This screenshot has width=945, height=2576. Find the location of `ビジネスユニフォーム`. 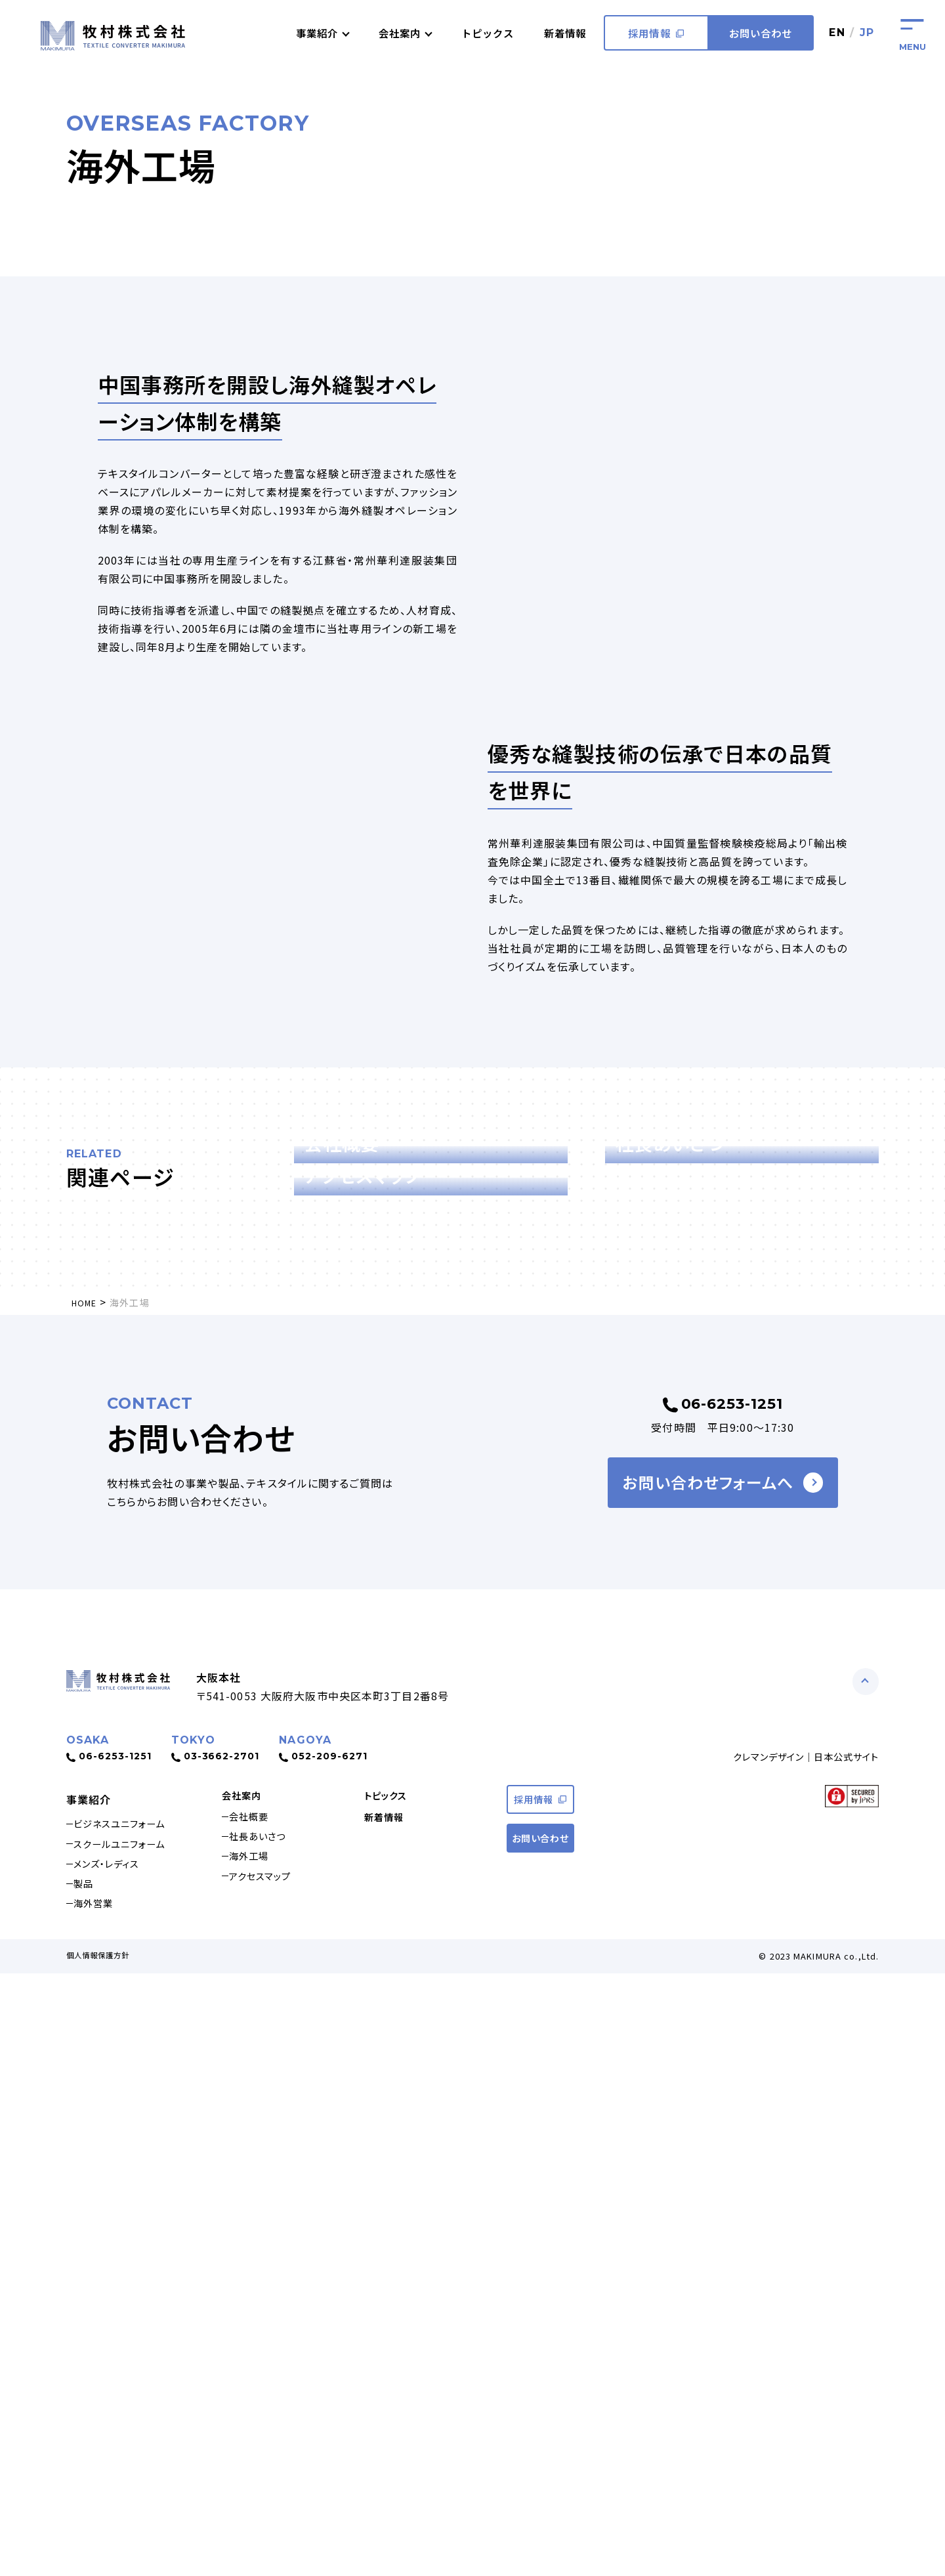

ビジネスユニフォーム is located at coordinates (128, 2408).